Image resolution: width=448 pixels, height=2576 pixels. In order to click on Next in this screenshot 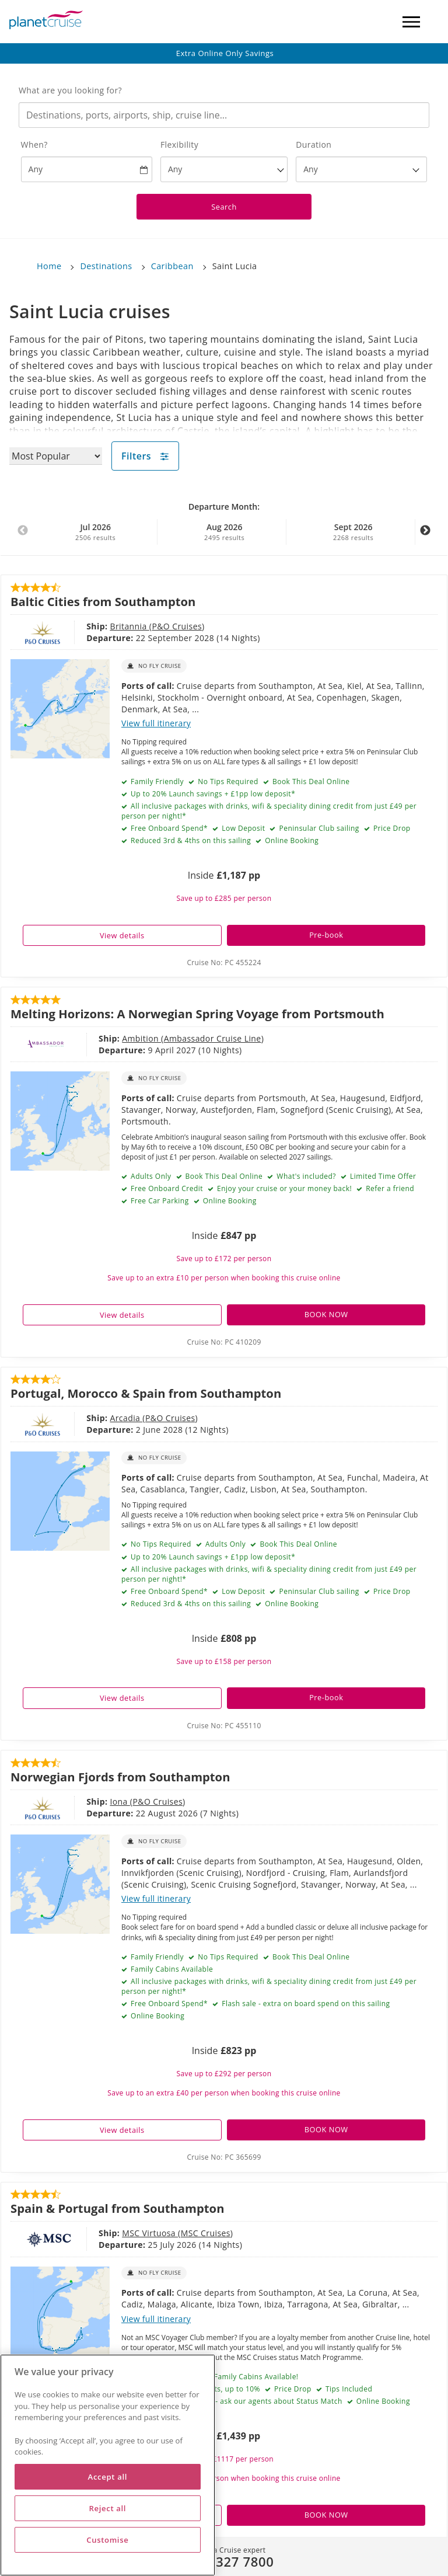, I will do `click(425, 536)`.